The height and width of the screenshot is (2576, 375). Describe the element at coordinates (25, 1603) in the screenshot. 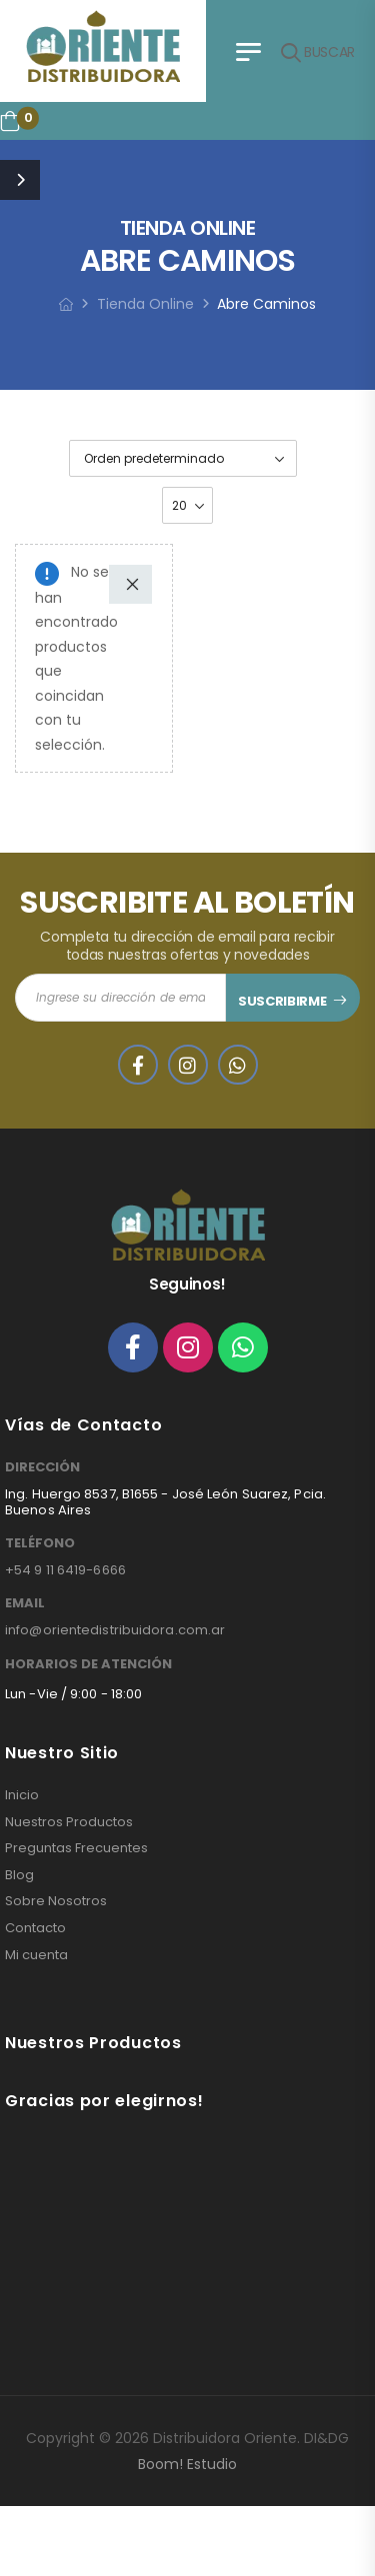

I see `EMAIL` at that location.